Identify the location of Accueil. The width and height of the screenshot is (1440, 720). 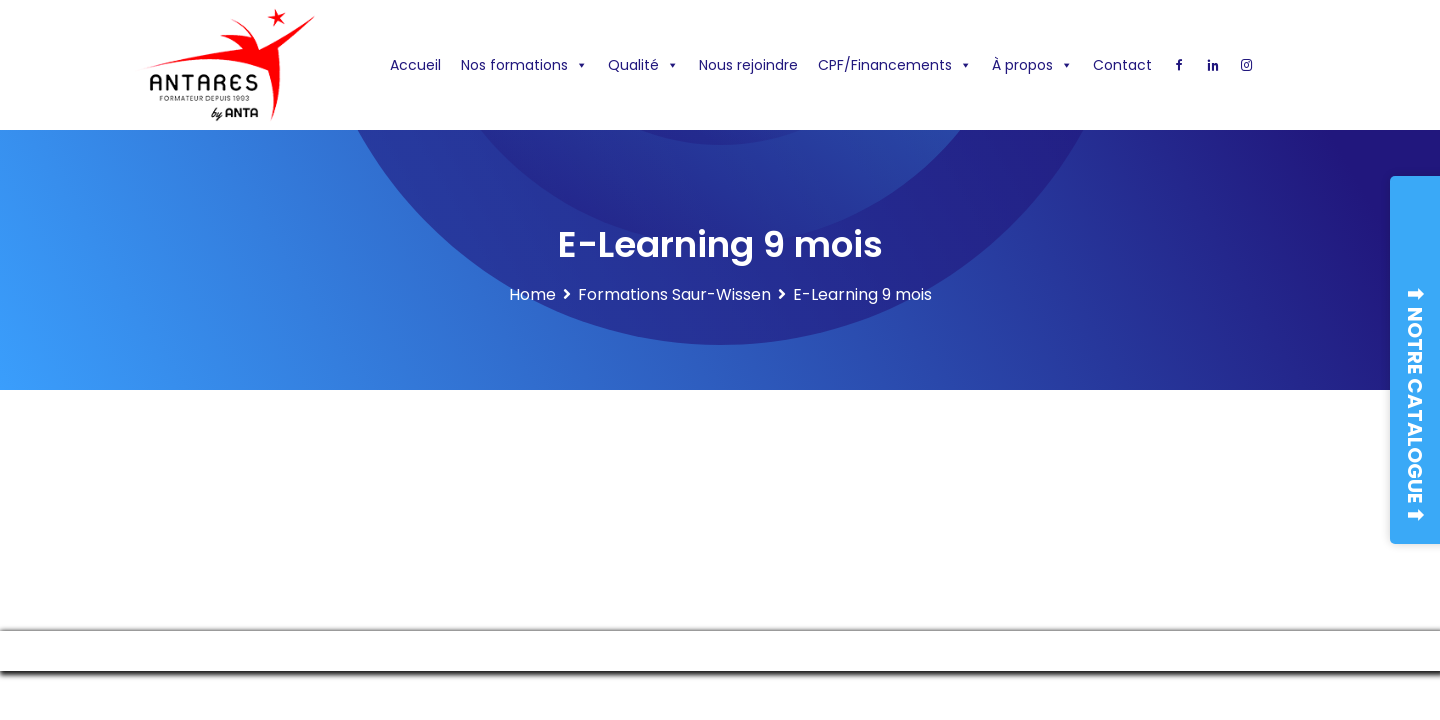
(415, 65).